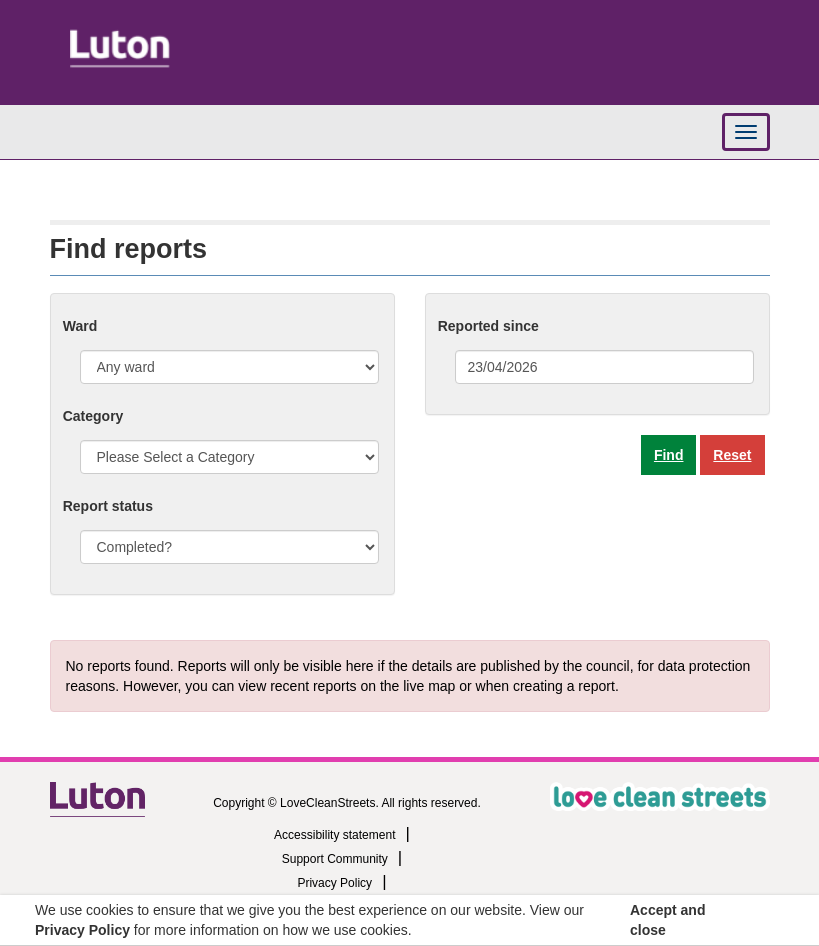 This screenshot has width=819, height=946. I want to click on Accessibility statement, so click(334, 835).